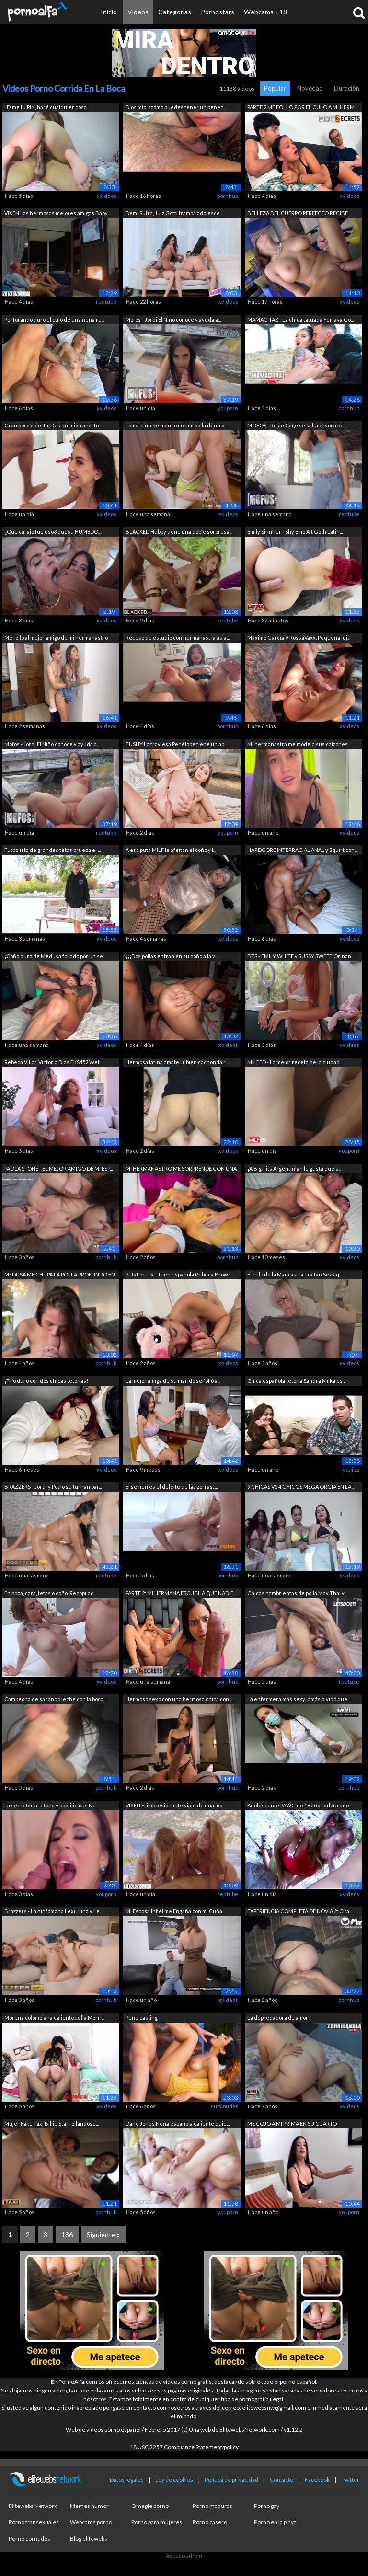  Describe the element at coordinates (171, 850) in the screenshot. I see `A esa puta MILF le afeitan el coño y l...` at that location.